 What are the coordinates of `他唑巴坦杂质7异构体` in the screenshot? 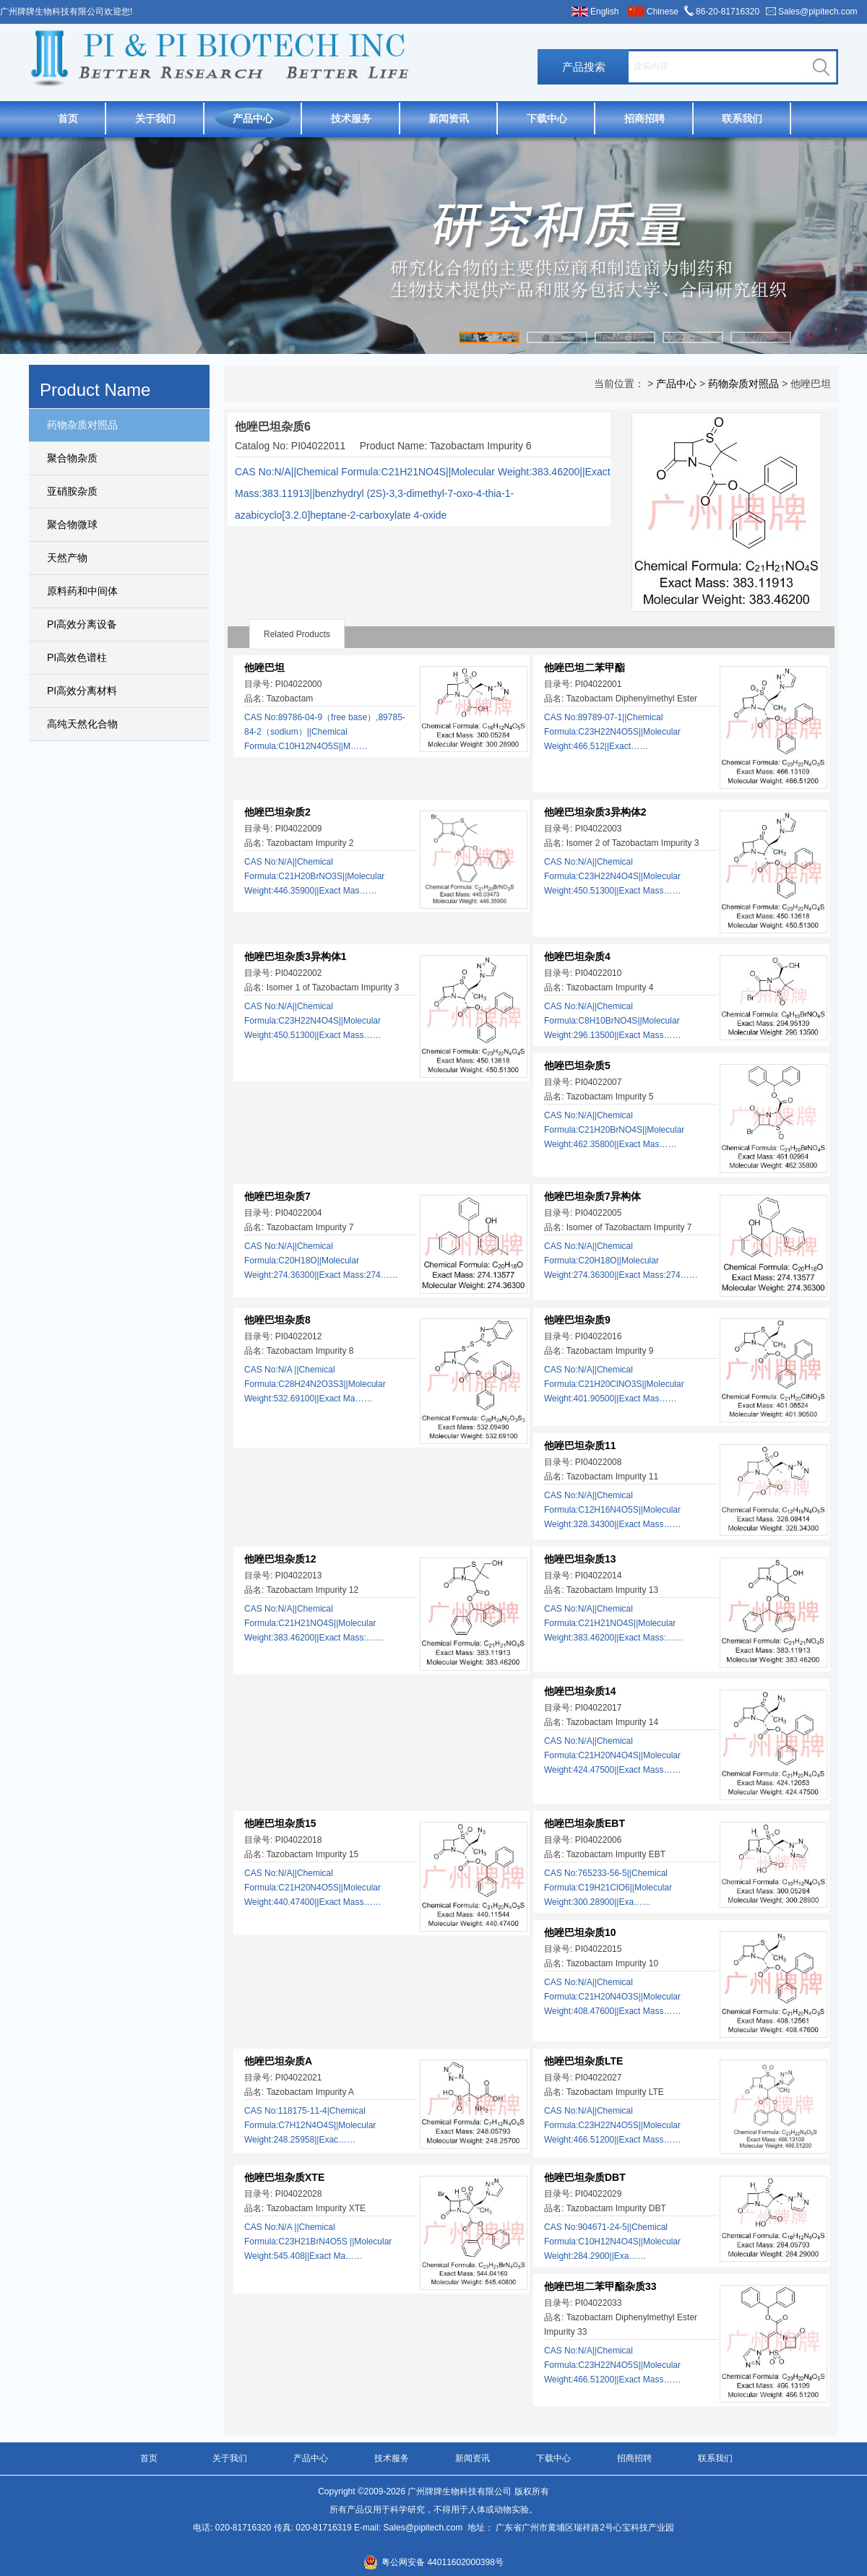 It's located at (592, 1196).